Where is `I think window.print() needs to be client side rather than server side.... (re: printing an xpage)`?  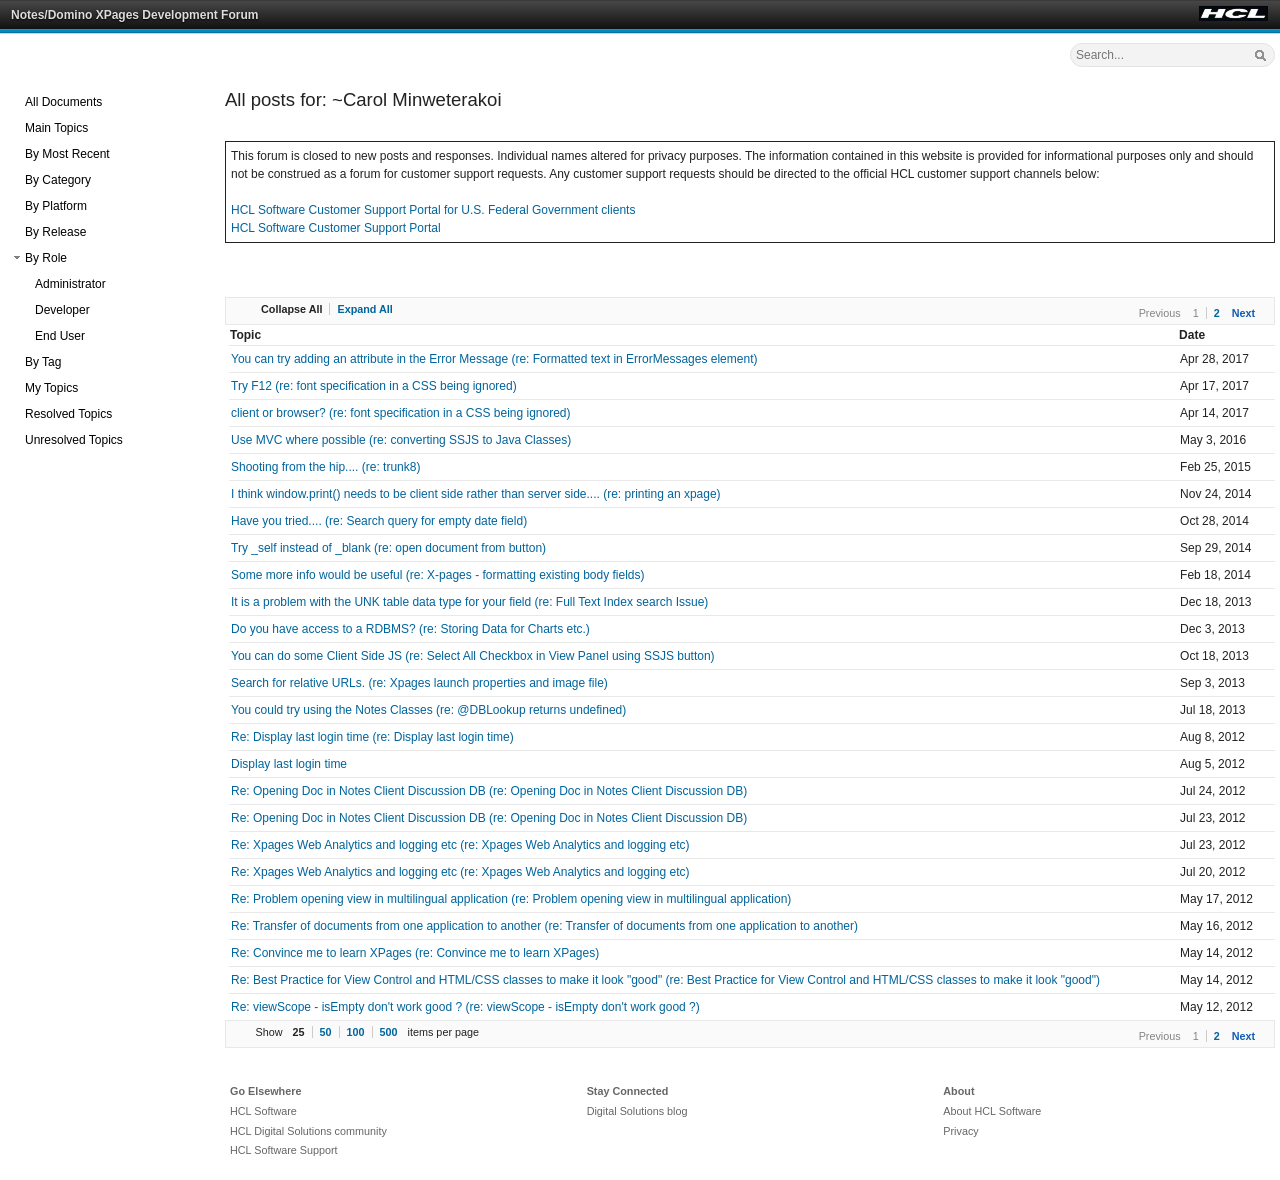 I think window.print() needs to be client side rather than server side.... (re: printing an xpage) is located at coordinates (476, 494).